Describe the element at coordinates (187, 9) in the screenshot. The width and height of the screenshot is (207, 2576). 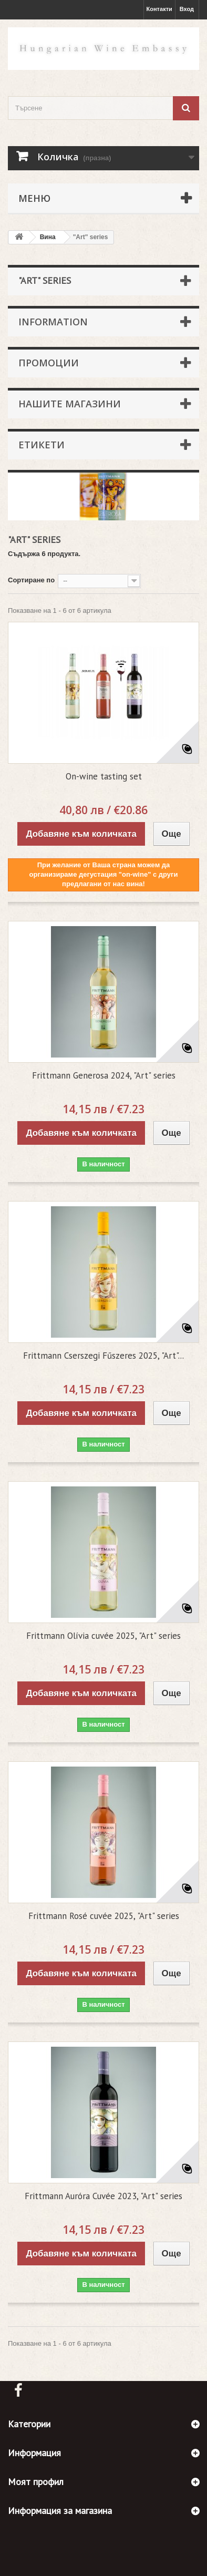
I see `Вход` at that location.